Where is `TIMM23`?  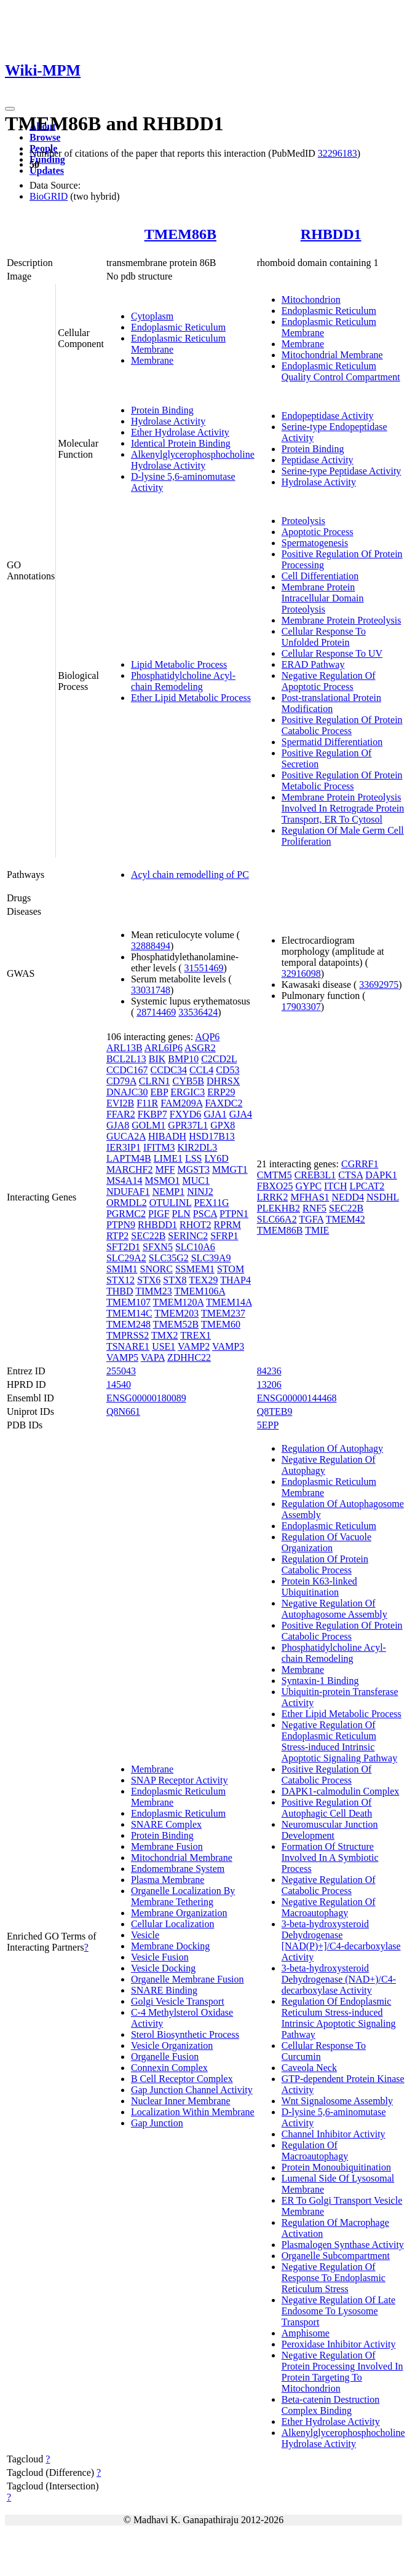 TIMM23 is located at coordinates (153, 1291).